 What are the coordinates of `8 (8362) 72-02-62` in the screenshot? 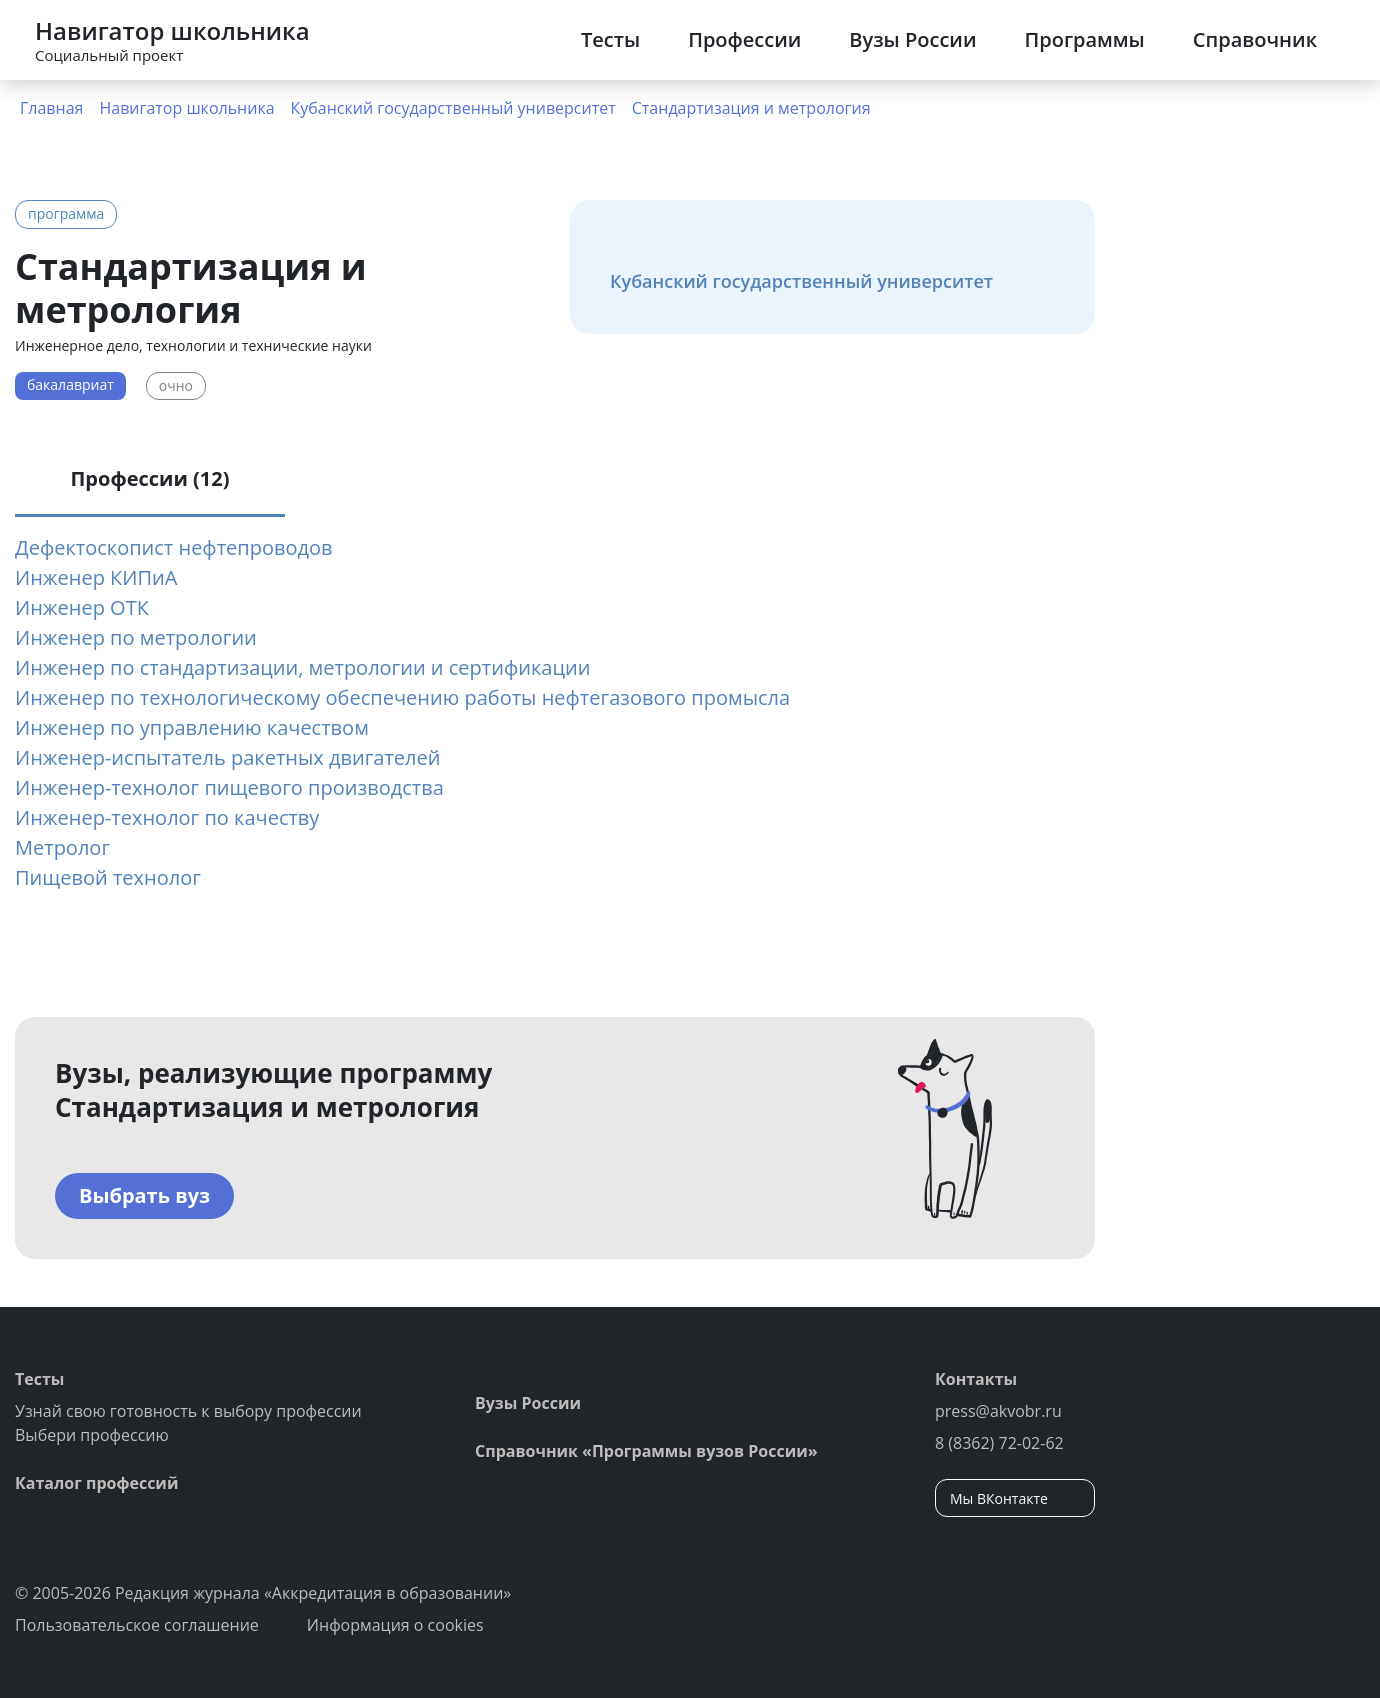 It's located at (999, 1443).